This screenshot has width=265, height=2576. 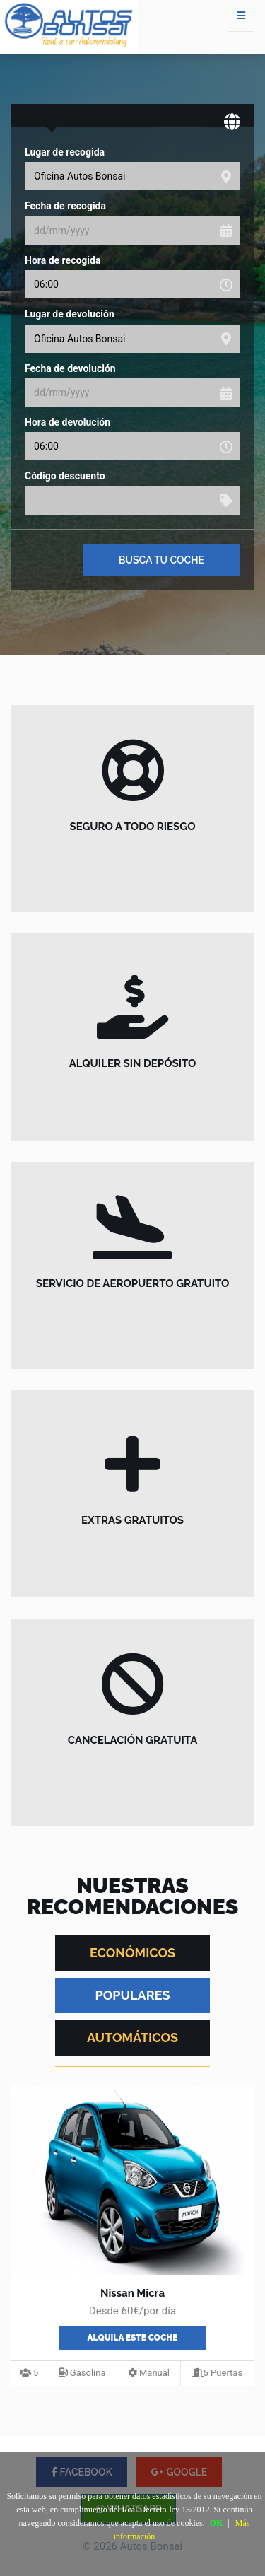 I want to click on Fecha de devolución, so click(x=70, y=368).